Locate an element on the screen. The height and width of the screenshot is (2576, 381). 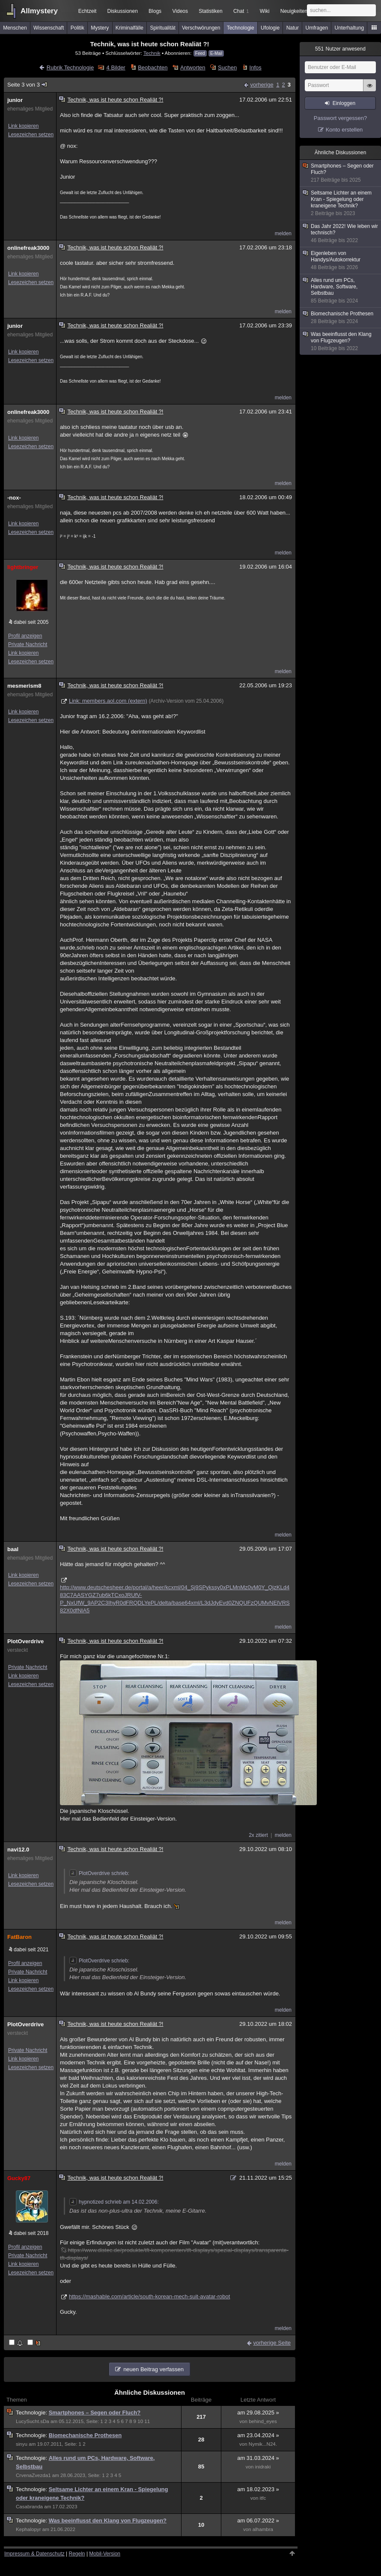
LucySucht.sDa is located at coordinates (32, 2421).